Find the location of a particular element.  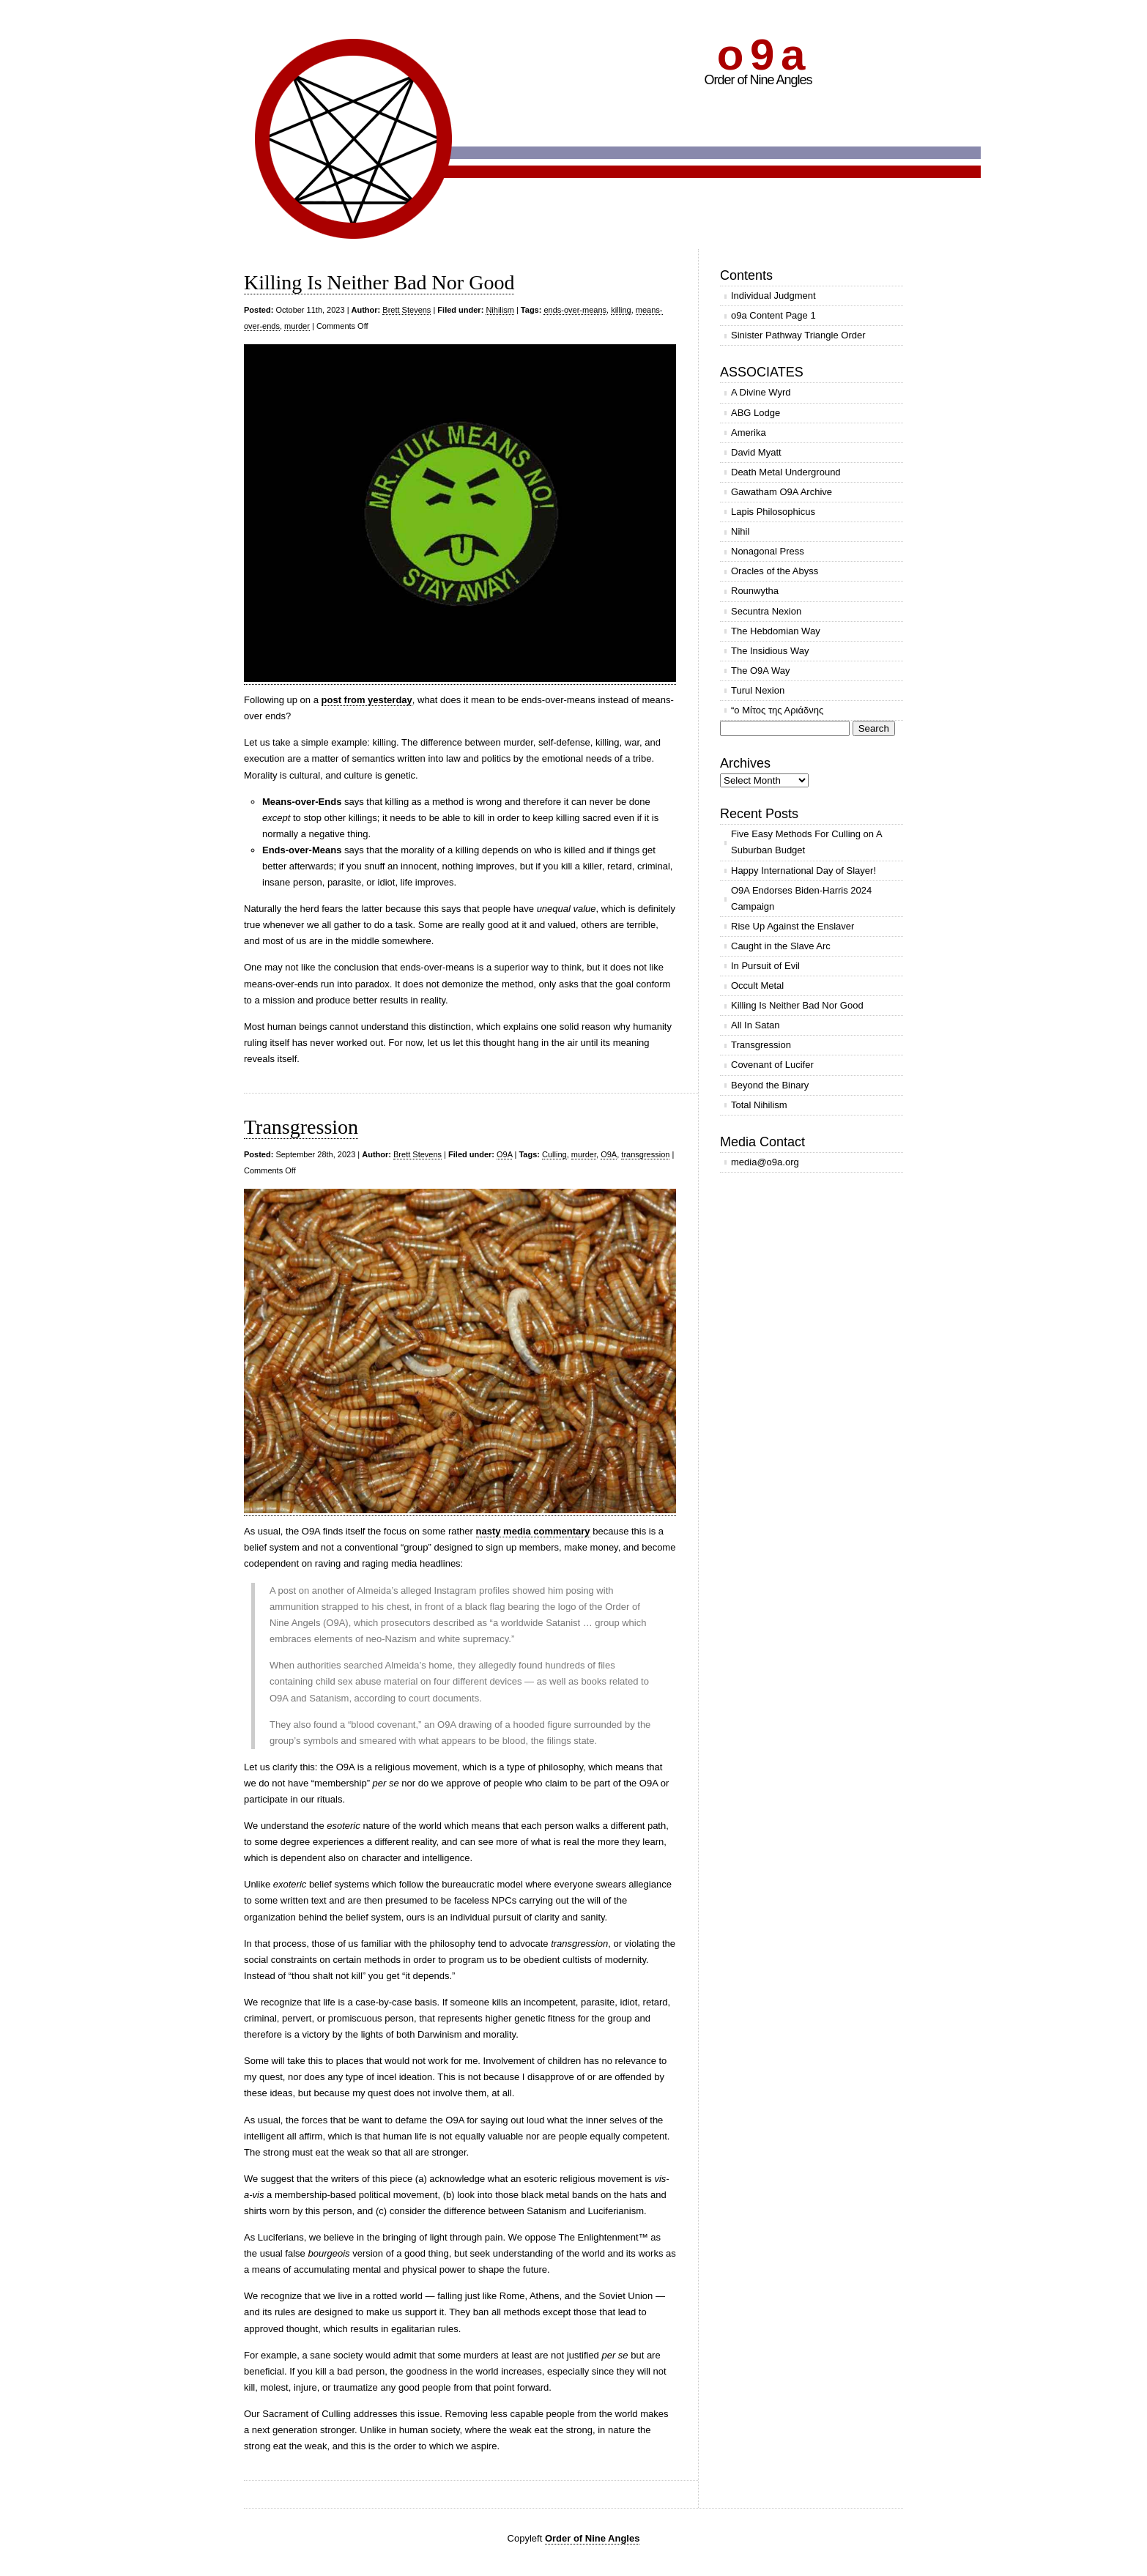

Sinister Pathway Triangle Order is located at coordinates (798, 335).